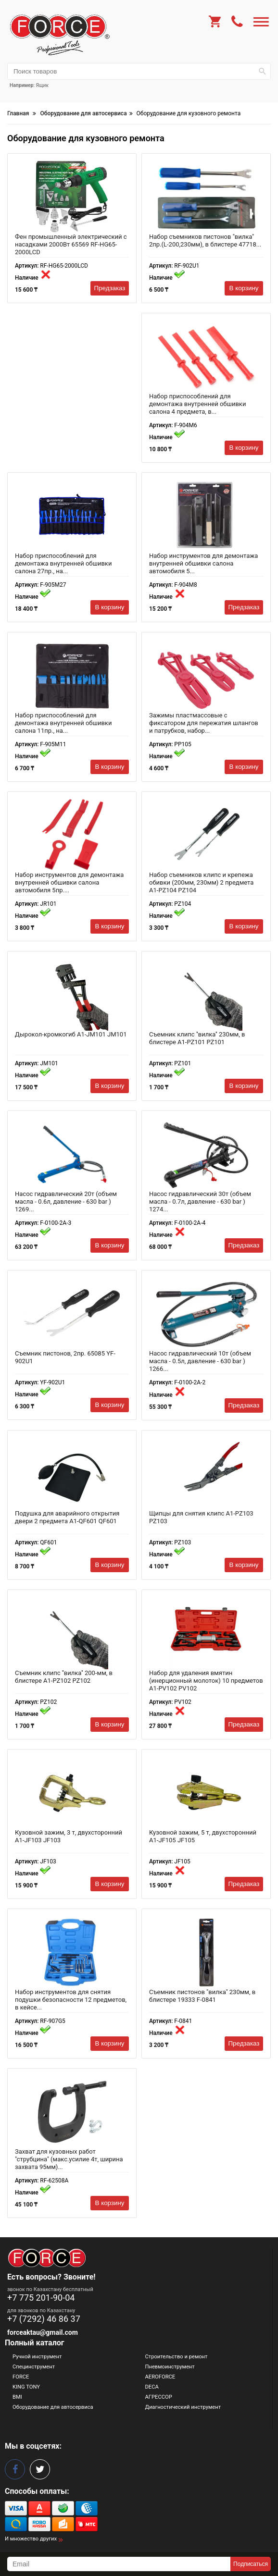 Image resolution: width=278 pixels, height=2576 pixels. What do you see at coordinates (72, 2112) in the screenshot?
I see `[Захват для кузовных работ "струбцина" (макс.усилие 4т, ширина захвата 95мм) 26212 RF-62508A]` at bounding box center [72, 2112].